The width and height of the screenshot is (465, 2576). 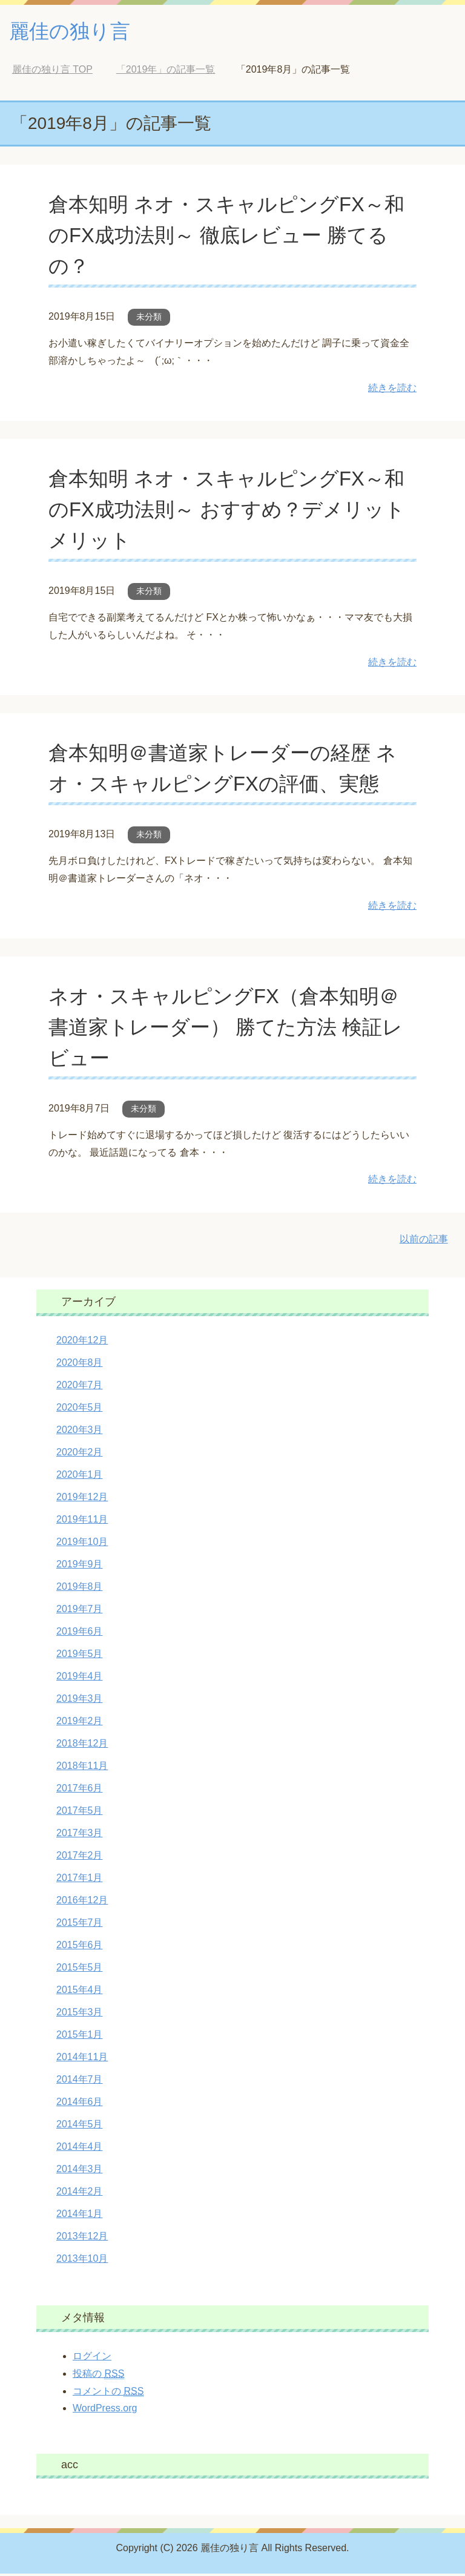 I want to click on 2019年8月, so click(x=79, y=1589).